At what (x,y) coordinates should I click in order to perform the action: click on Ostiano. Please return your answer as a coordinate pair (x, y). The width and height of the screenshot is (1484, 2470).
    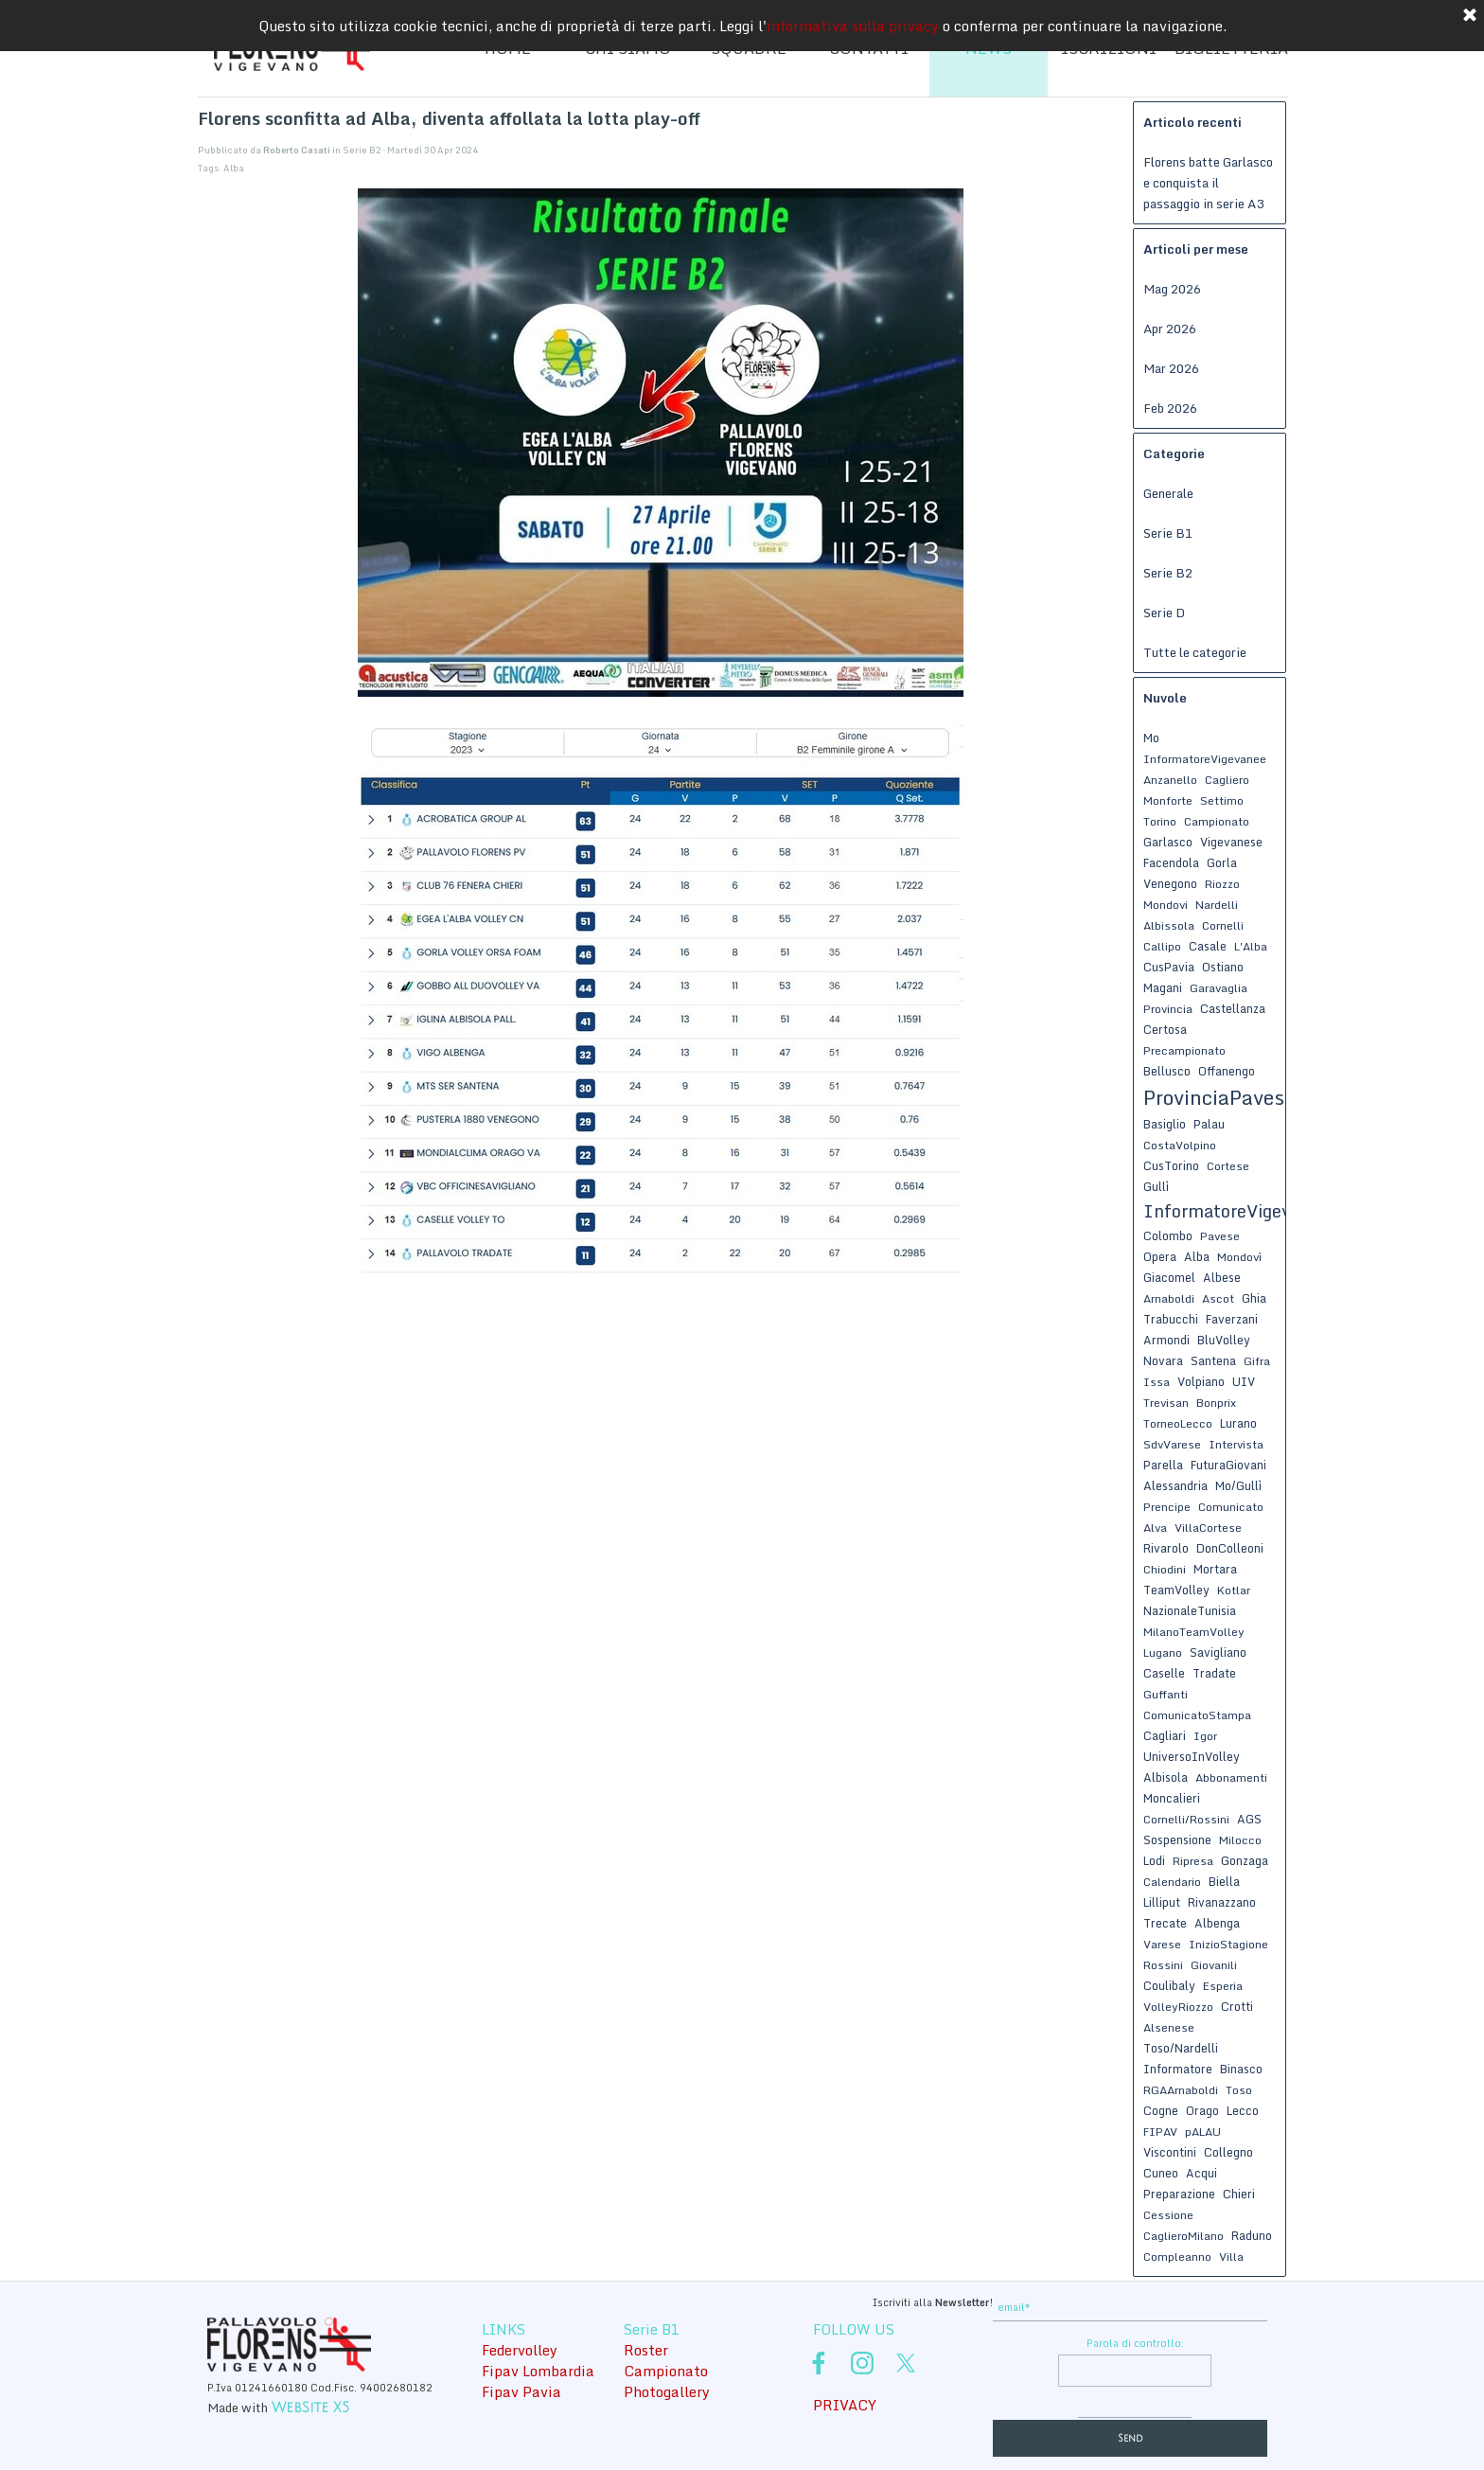
    Looking at the image, I should click on (1223, 966).